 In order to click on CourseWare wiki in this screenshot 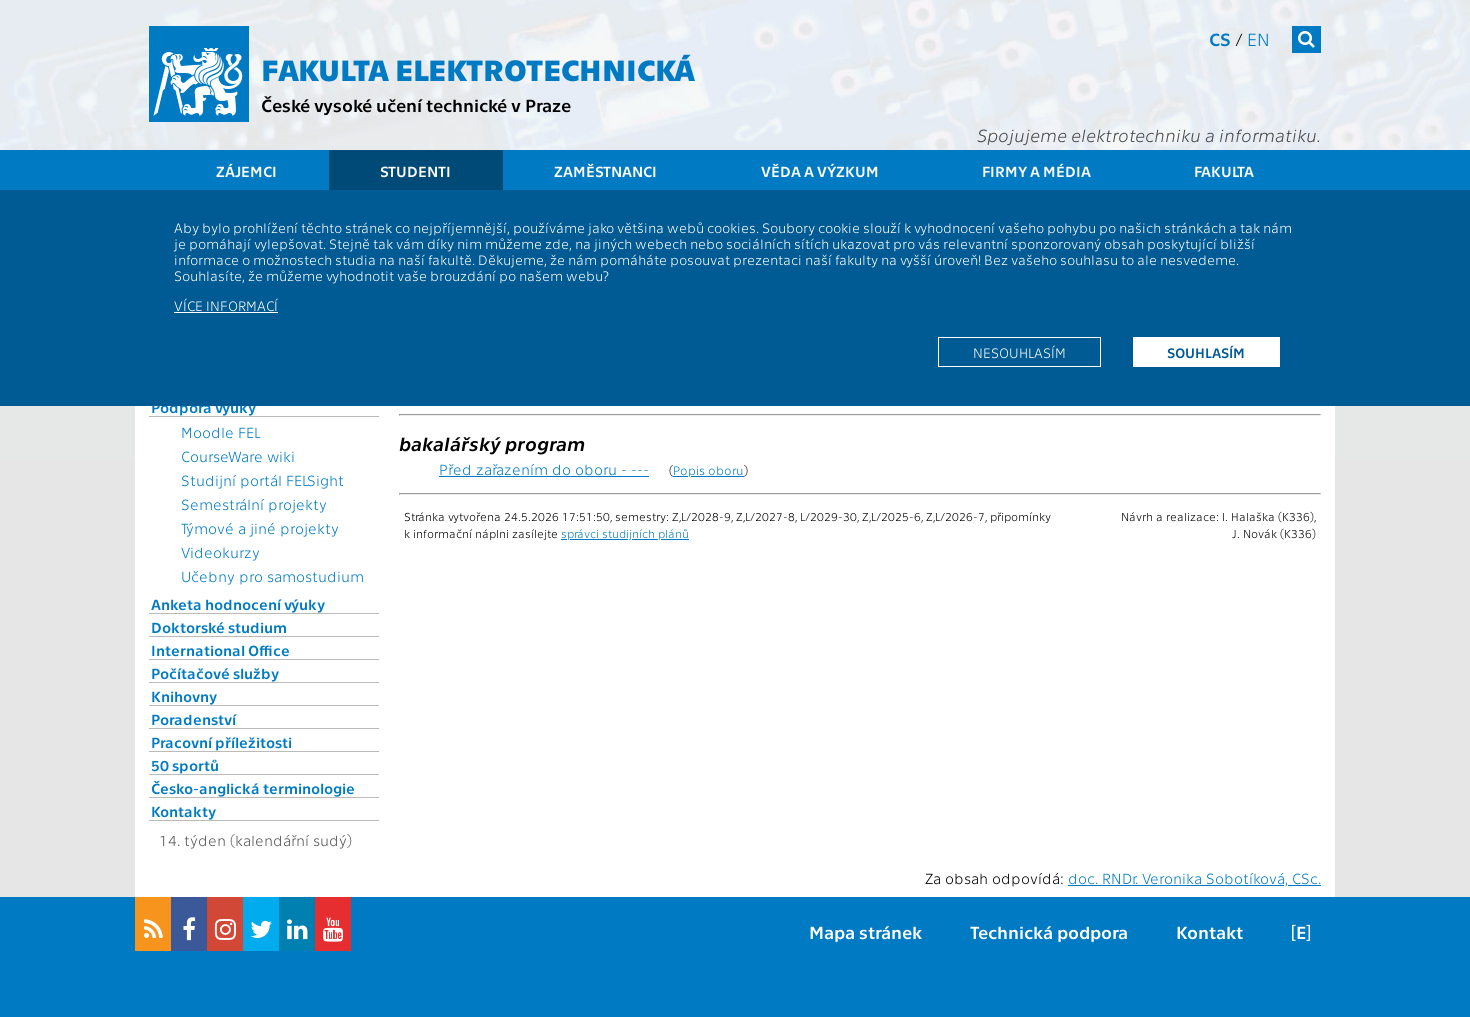, I will do `click(238, 456)`.